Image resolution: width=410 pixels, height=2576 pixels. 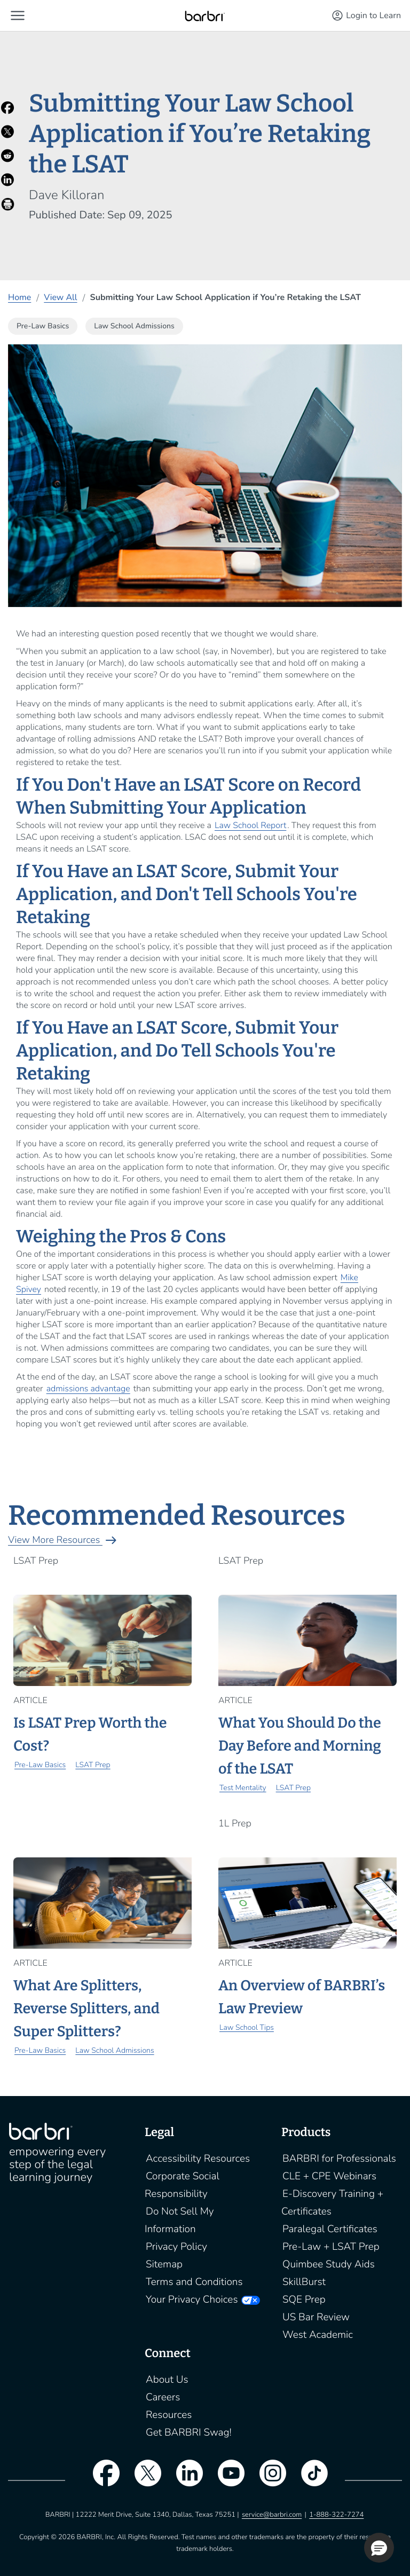 What do you see at coordinates (40, 1765) in the screenshot?
I see `Pre-Law Basics` at bounding box center [40, 1765].